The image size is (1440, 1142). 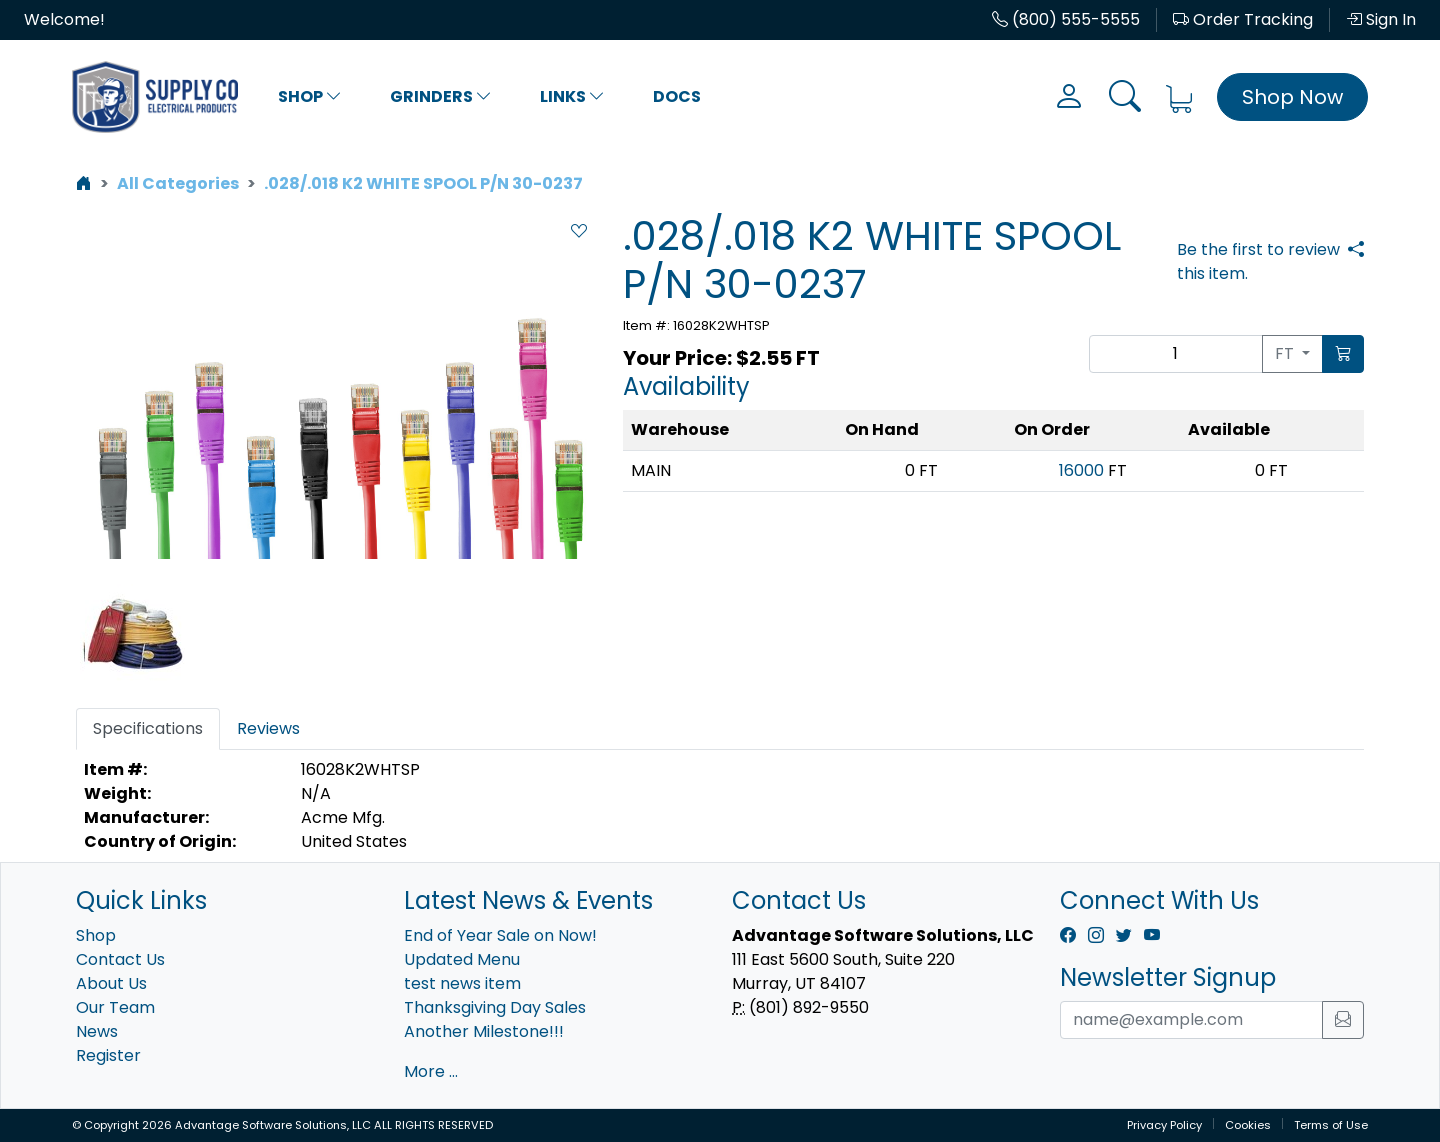 I want to click on Register, so click(x=108, y=1055).